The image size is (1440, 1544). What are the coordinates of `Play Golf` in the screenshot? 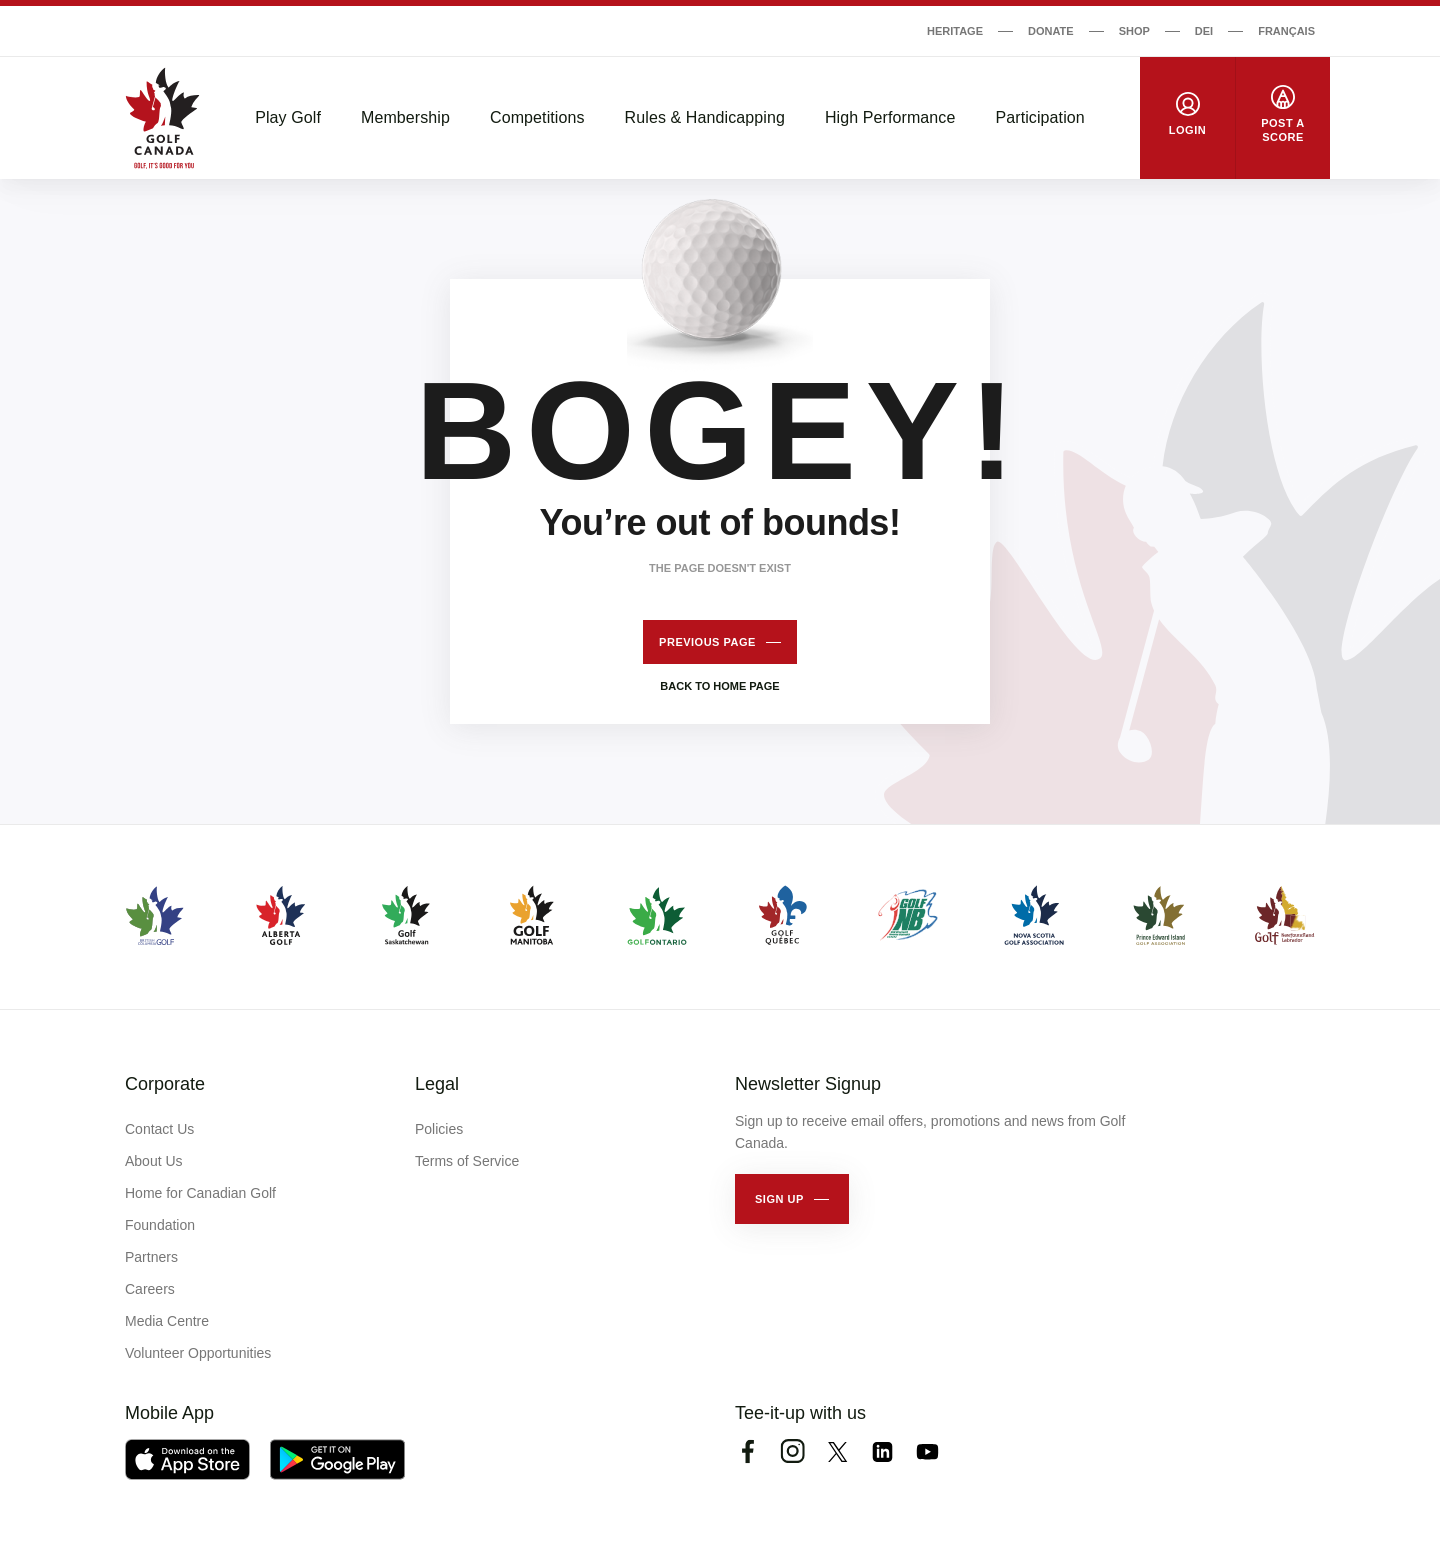 It's located at (288, 117).